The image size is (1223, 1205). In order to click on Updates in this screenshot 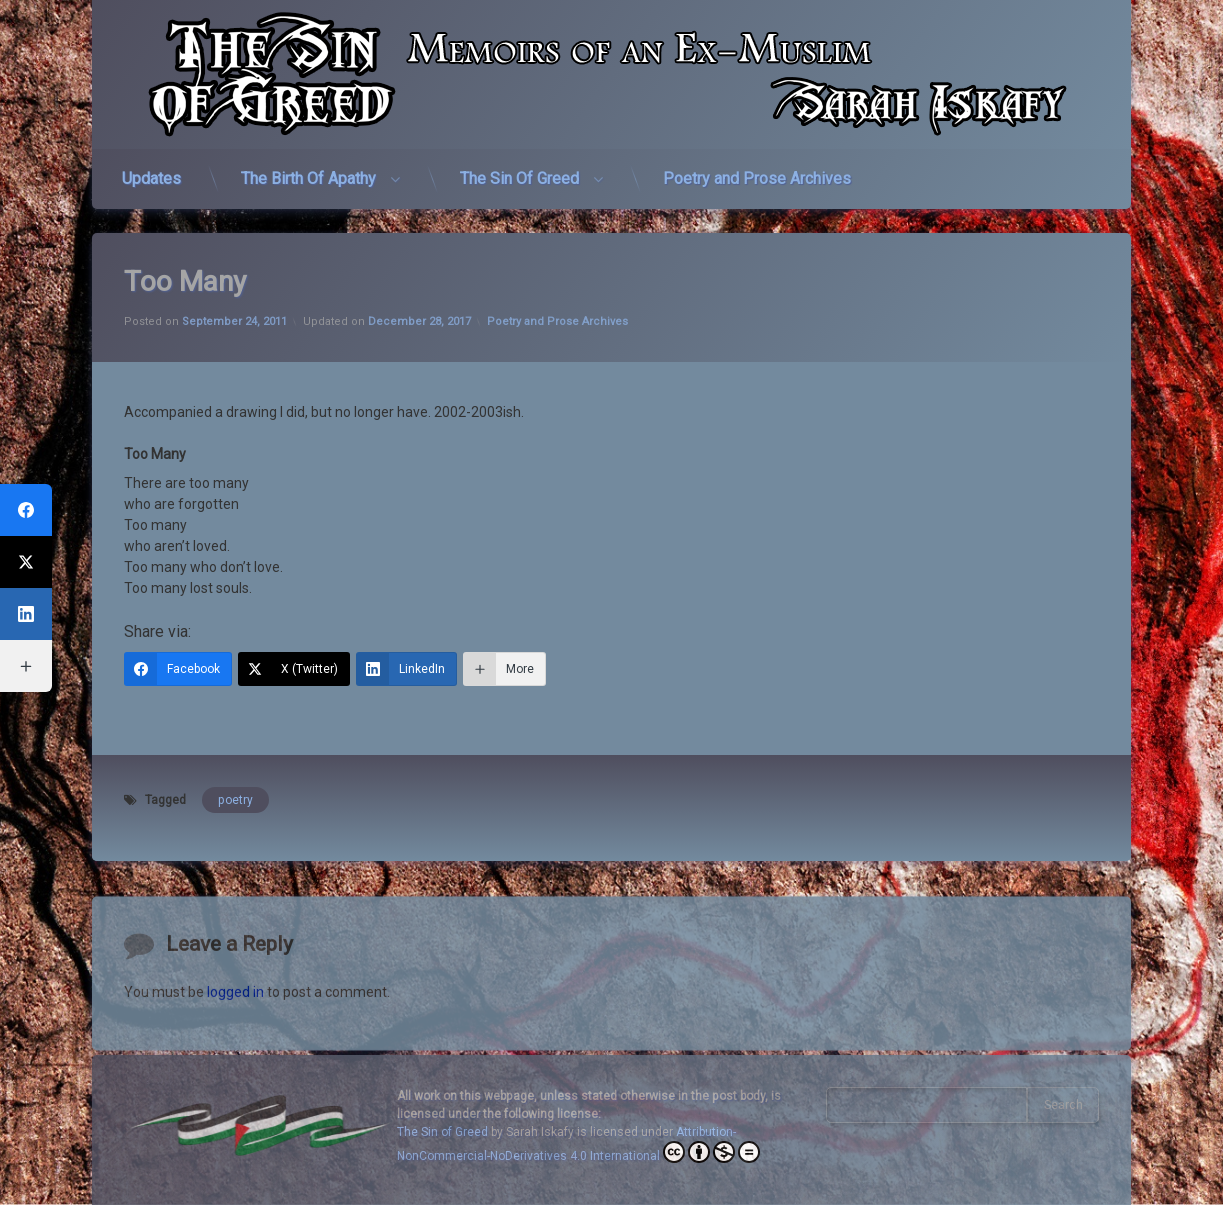, I will do `click(151, 166)`.